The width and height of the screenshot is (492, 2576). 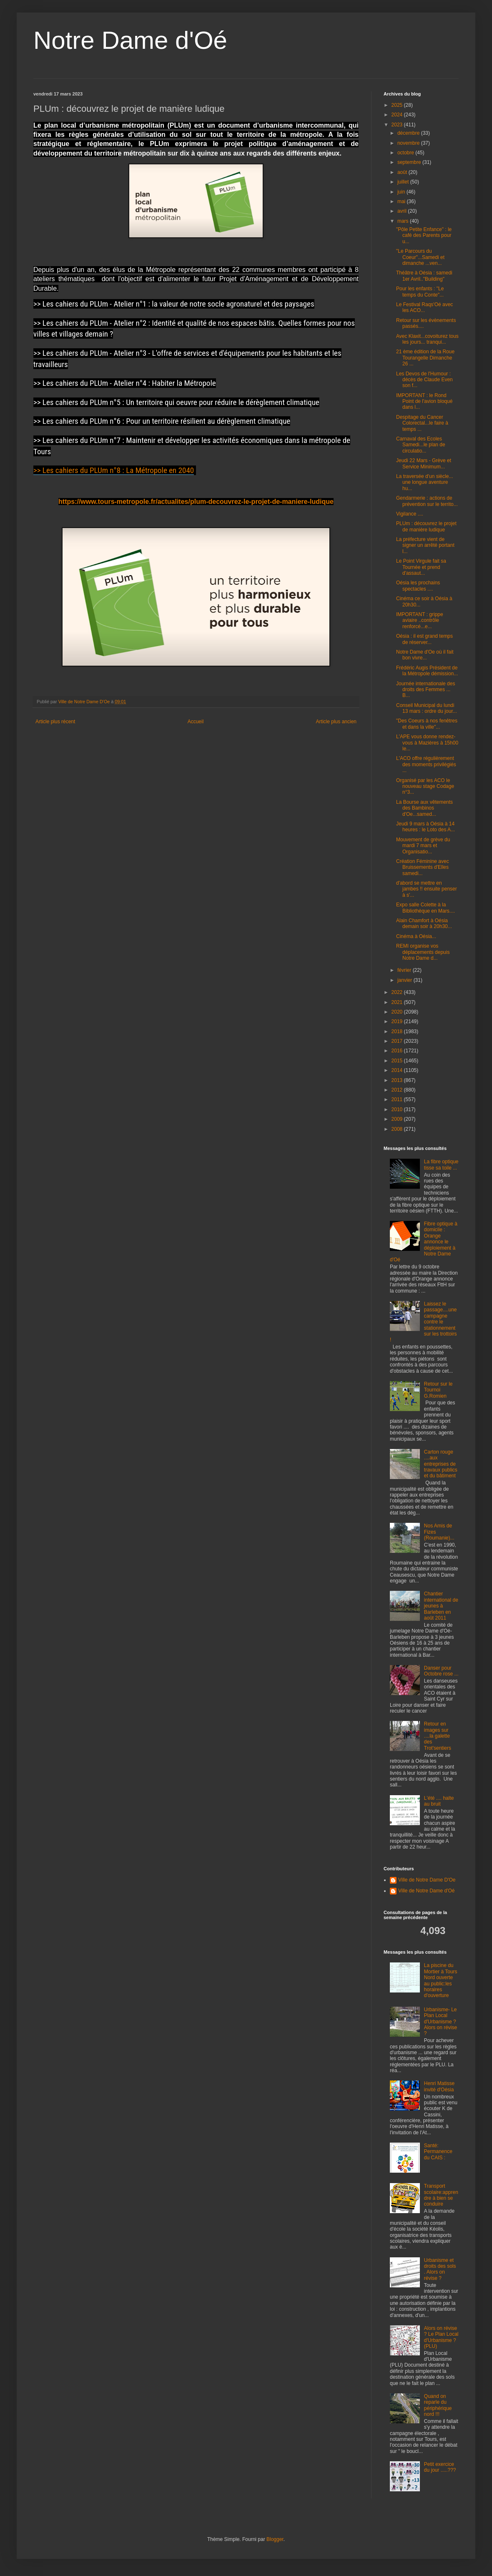 I want to click on août, so click(x=403, y=172).